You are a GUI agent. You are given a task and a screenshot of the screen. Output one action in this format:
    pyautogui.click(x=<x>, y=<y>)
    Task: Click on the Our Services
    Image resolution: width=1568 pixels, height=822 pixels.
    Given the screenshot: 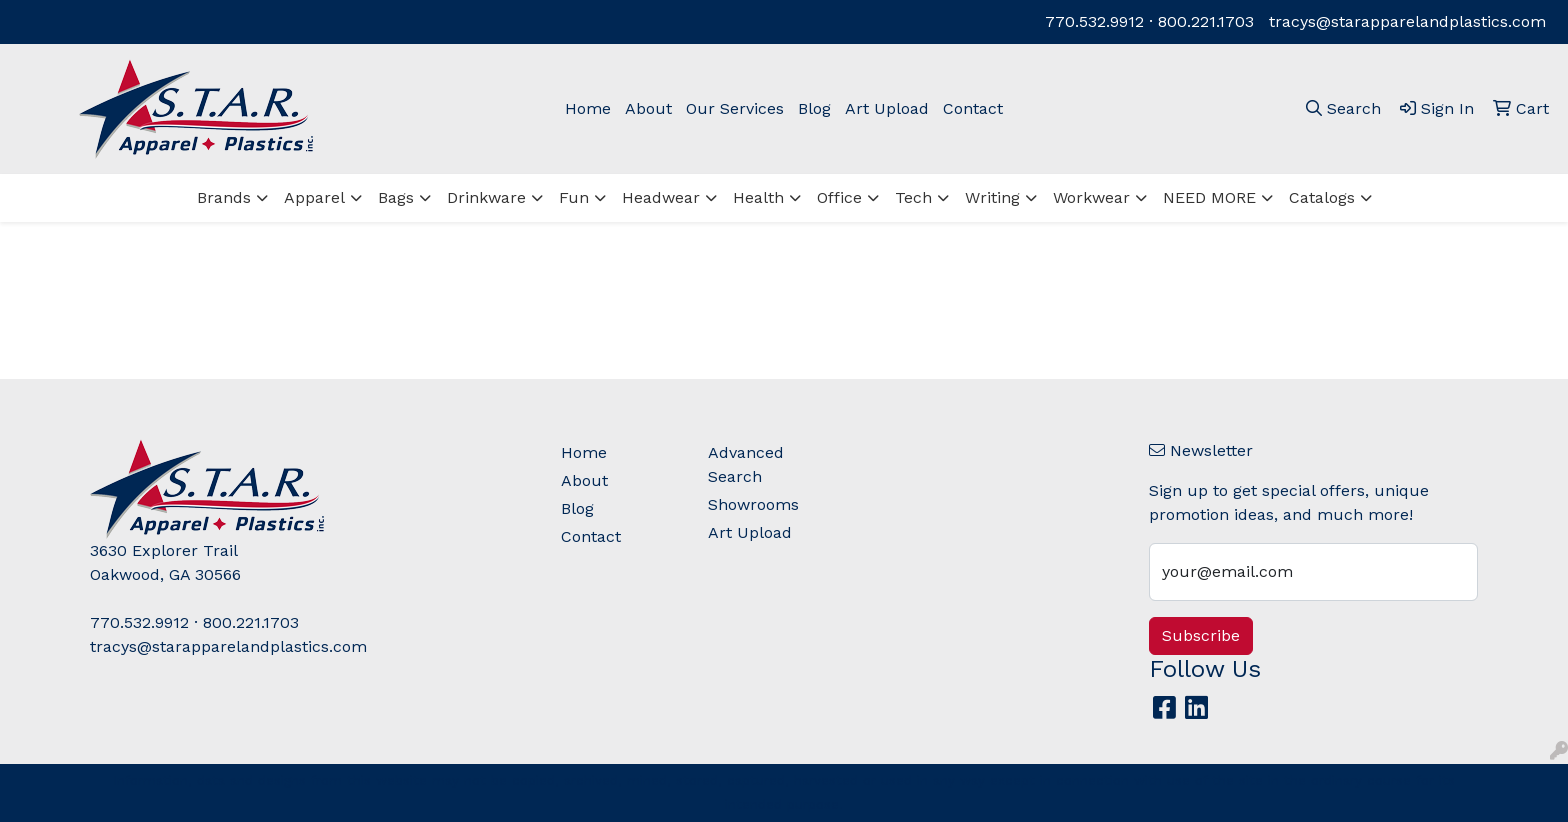 What is the action you would take?
    pyautogui.click(x=735, y=108)
    